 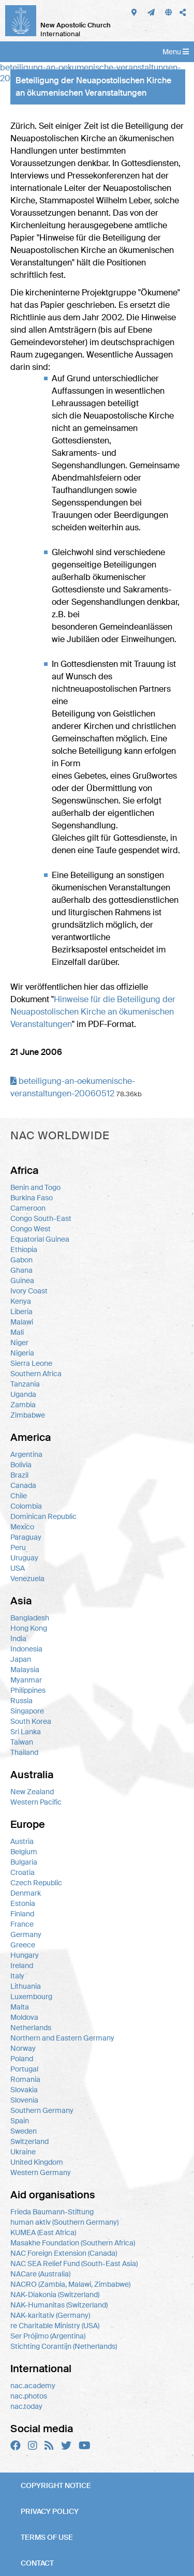 I want to click on Luxembourg, so click(x=31, y=1996).